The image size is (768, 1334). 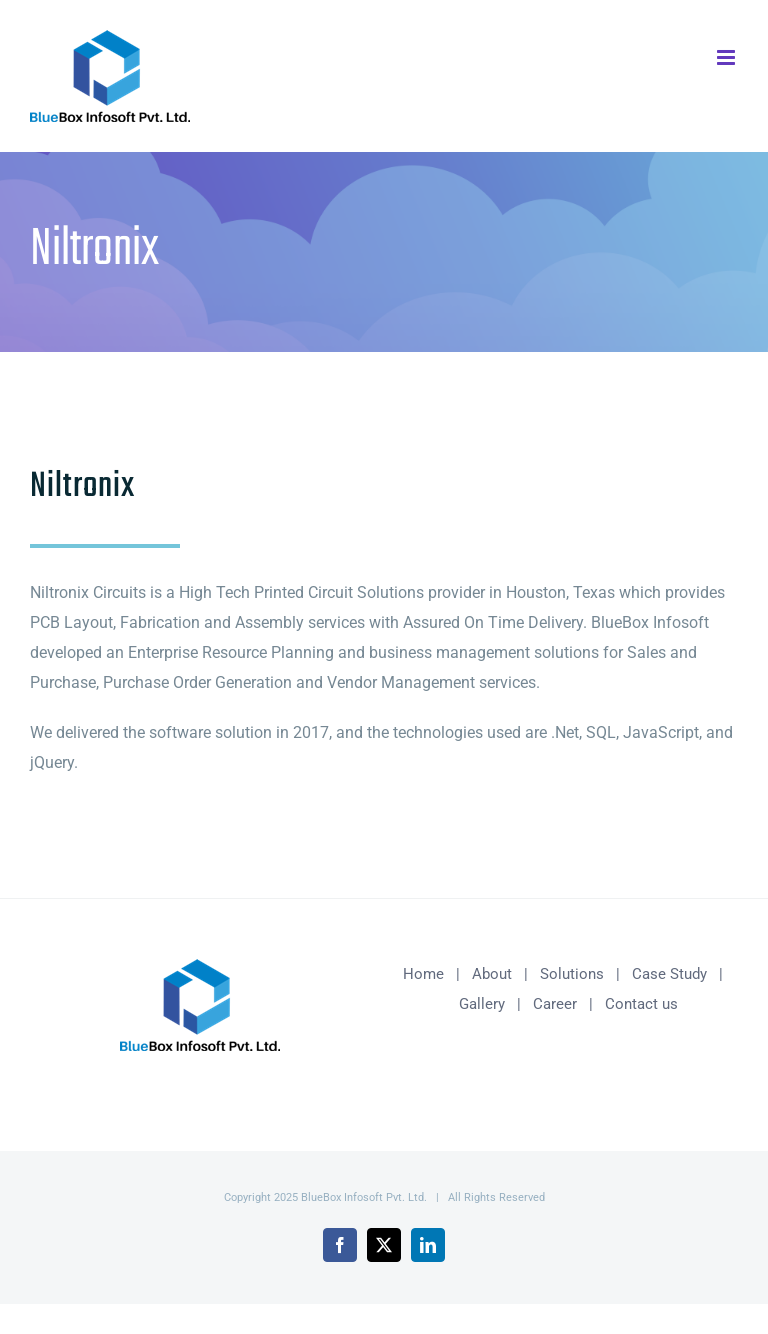 I want to click on Solutions, so click(x=572, y=974).